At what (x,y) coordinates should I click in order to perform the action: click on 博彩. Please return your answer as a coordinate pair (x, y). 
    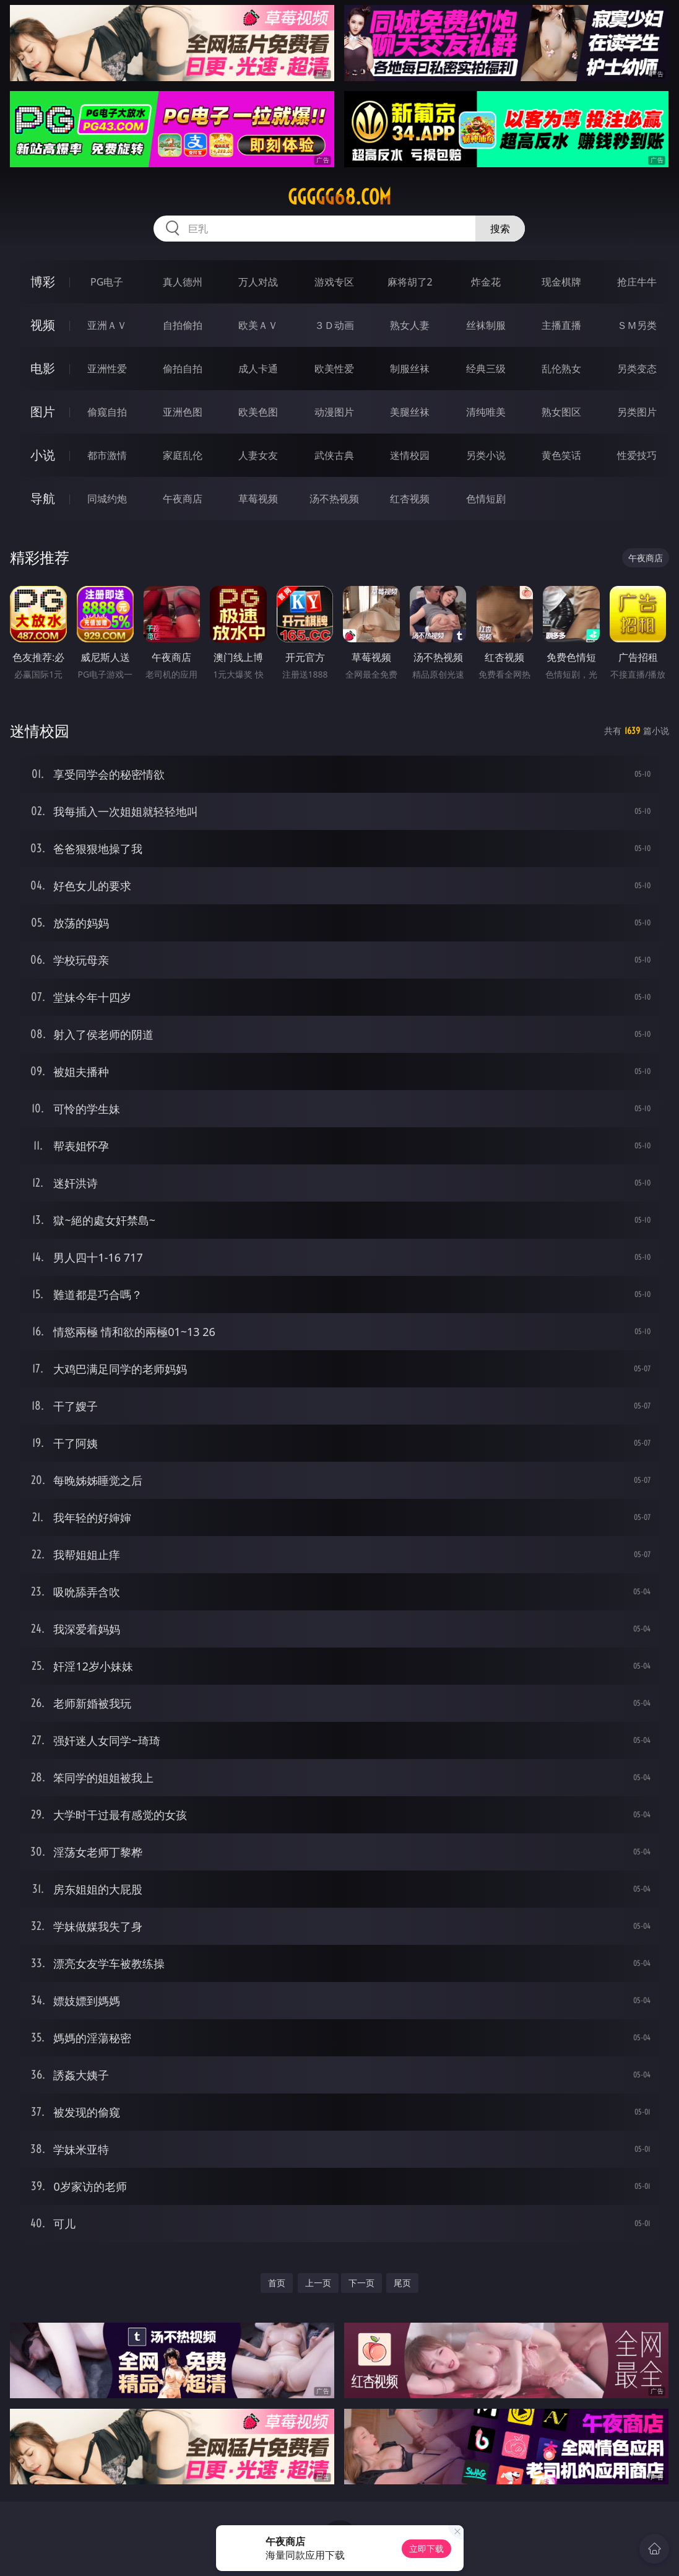
    Looking at the image, I should click on (42, 281).